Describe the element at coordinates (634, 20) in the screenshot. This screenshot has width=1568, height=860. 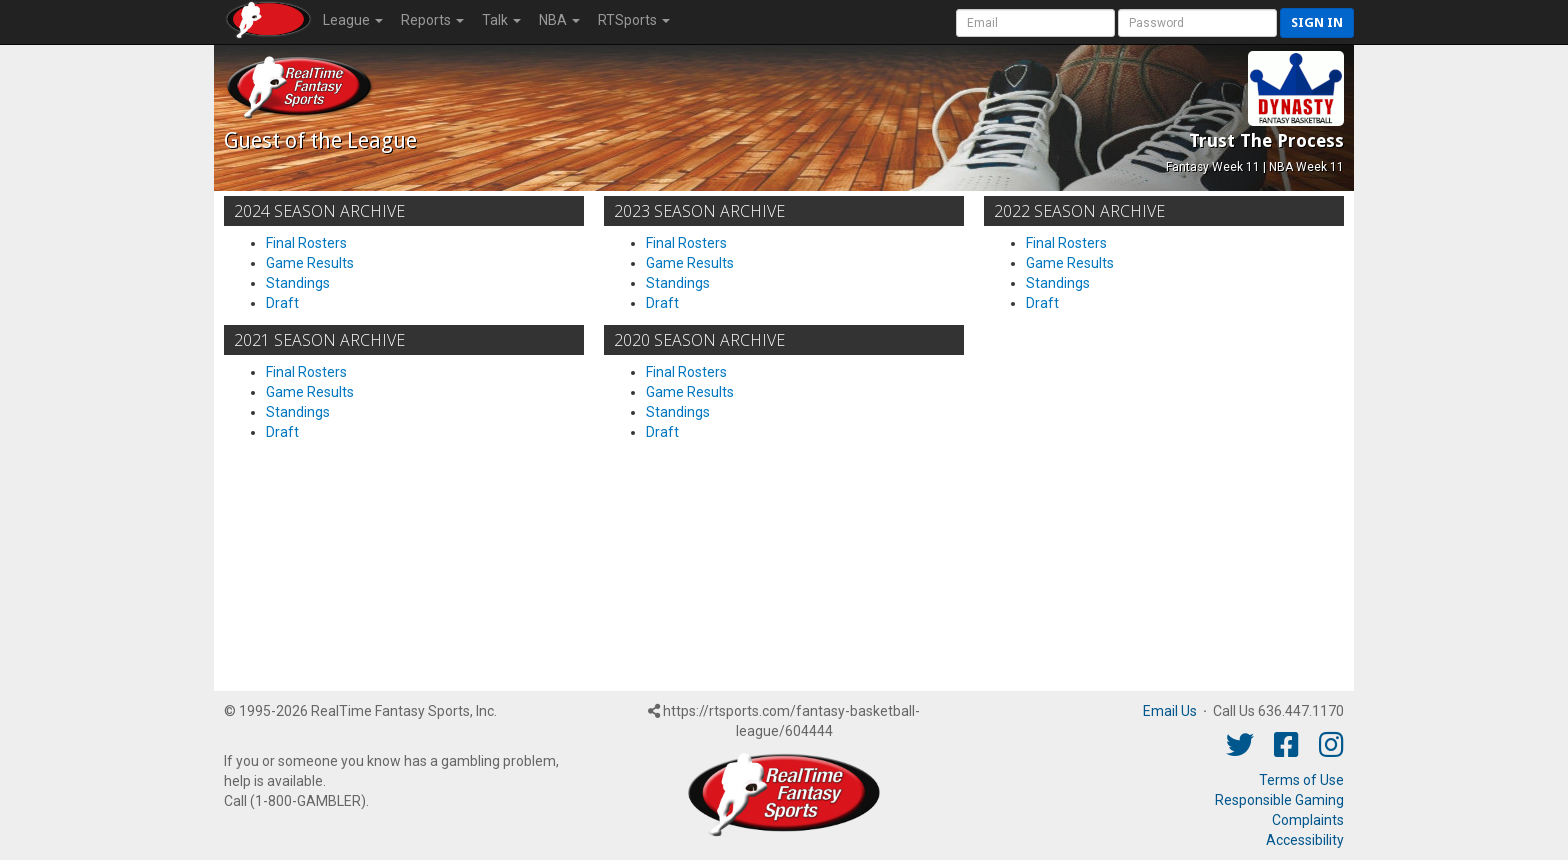
I see `RTSports [button]` at that location.